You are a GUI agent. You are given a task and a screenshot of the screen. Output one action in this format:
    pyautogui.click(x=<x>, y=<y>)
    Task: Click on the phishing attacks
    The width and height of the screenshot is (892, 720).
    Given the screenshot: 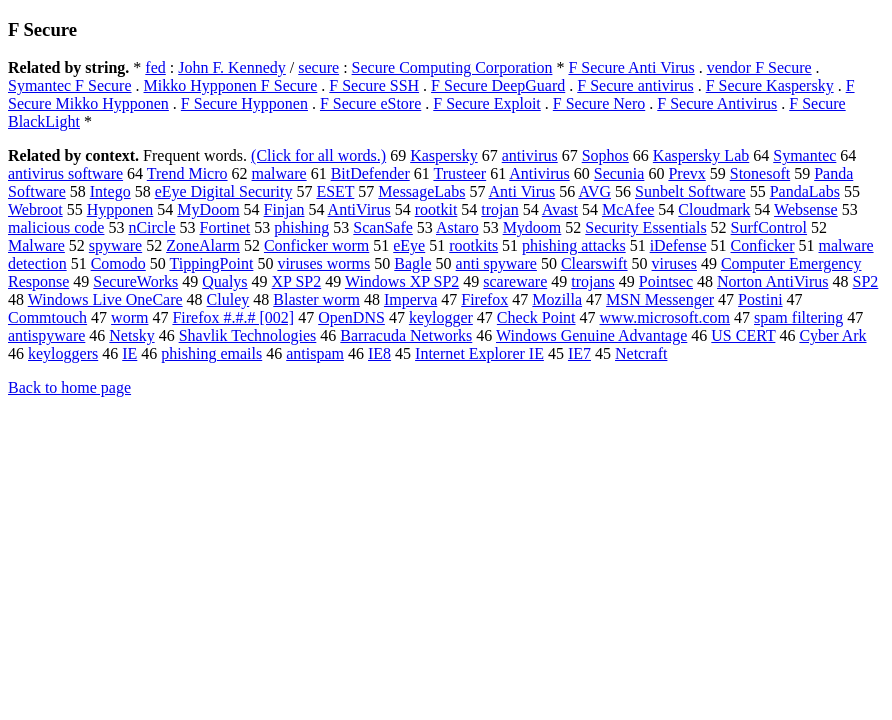 What is the action you would take?
    pyautogui.click(x=574, y=245)
    